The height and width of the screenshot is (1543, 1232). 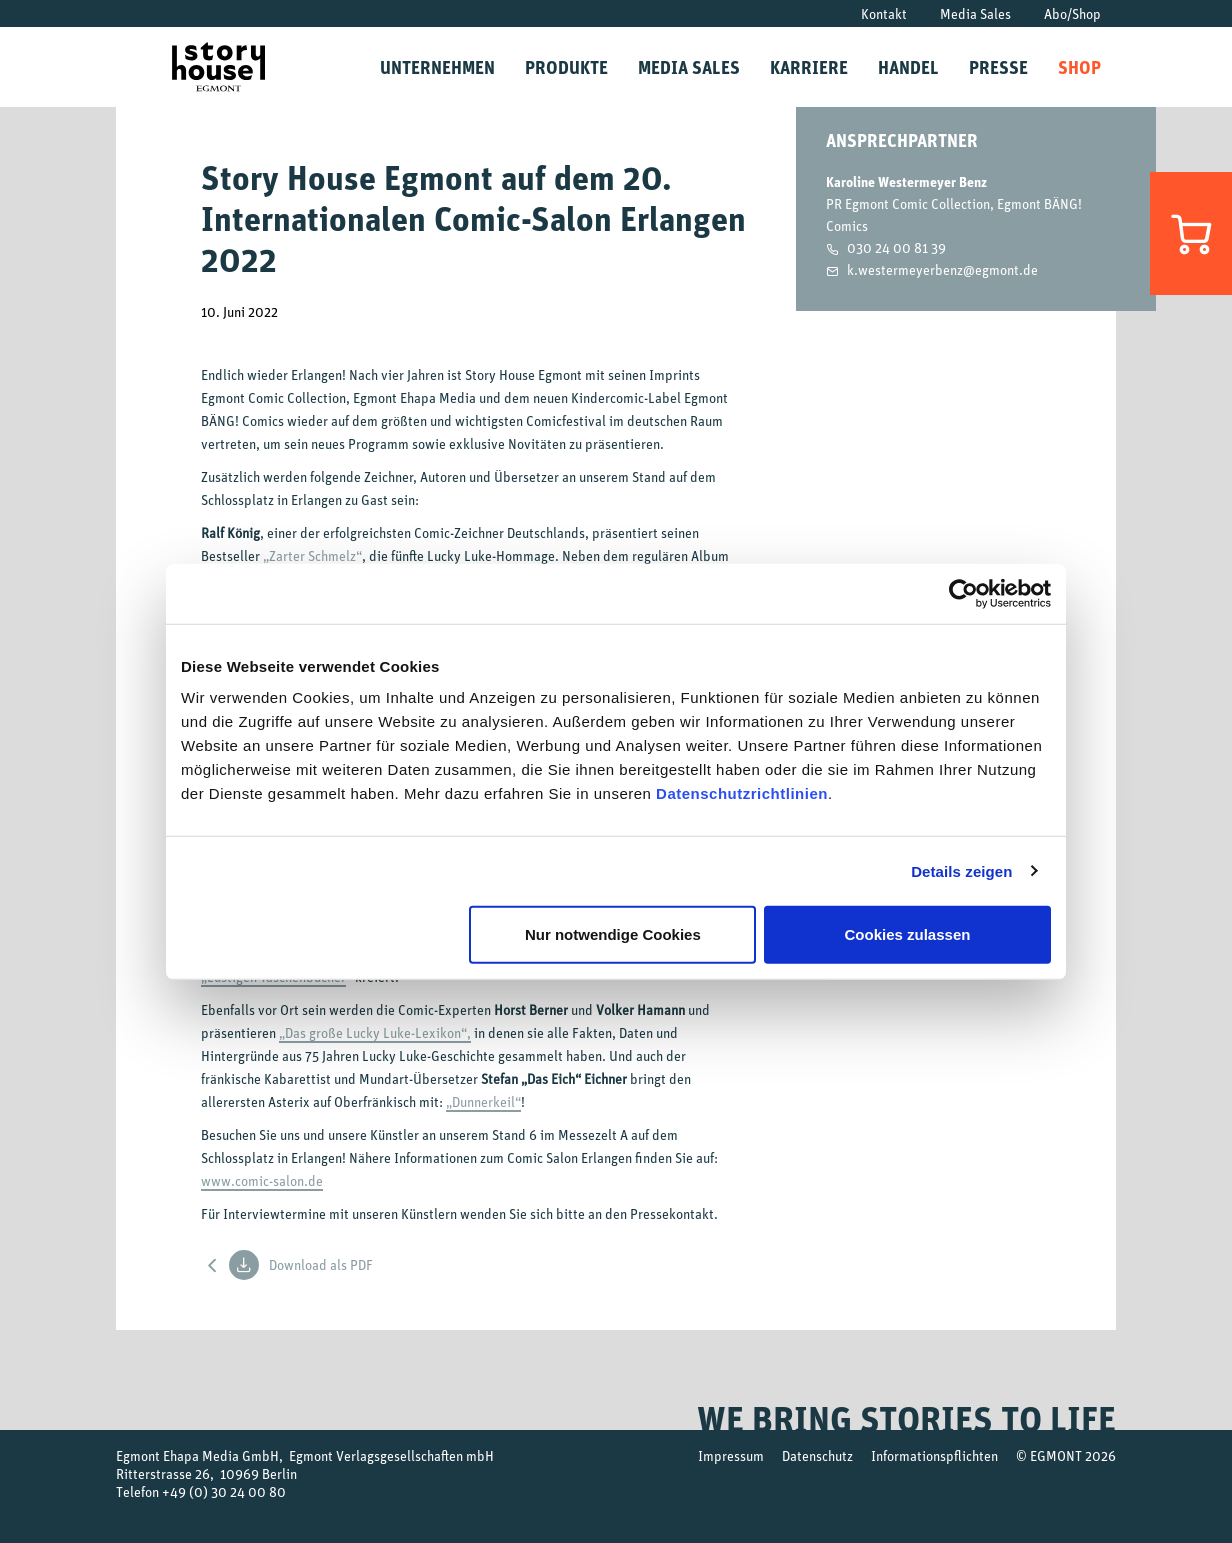 What do you see at coordinates (896, 247) in the screenshot?
I see `030 24 00 81 39` at bounding box center [896, 247].